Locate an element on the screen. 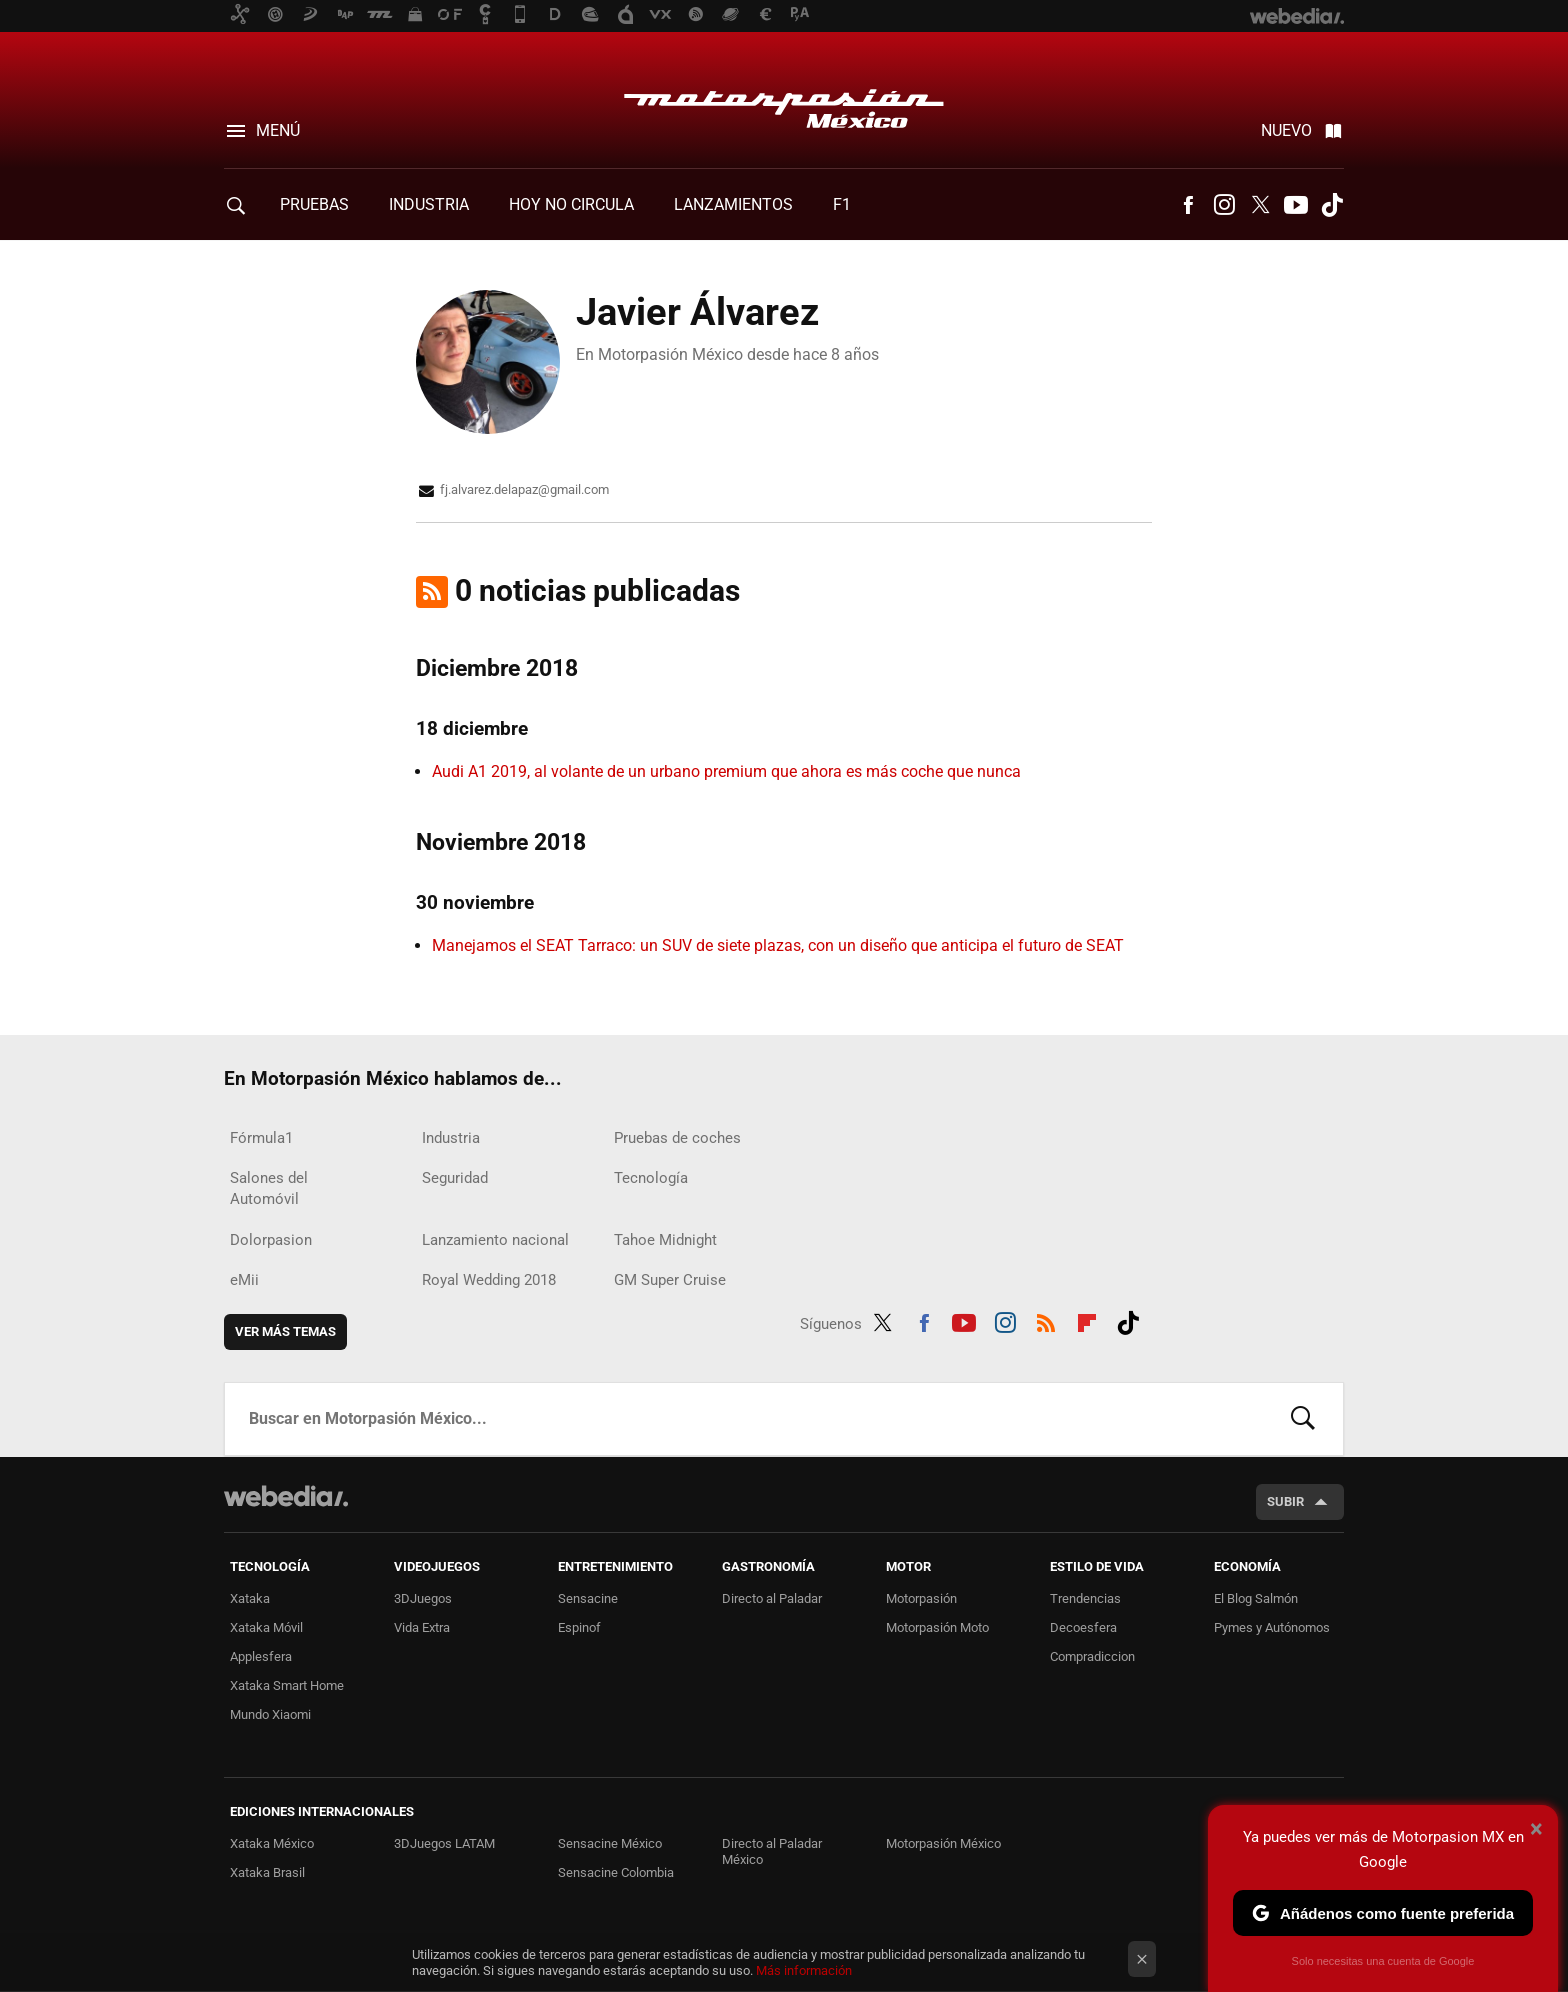  Xataka is located at coordinates (250, 1598).